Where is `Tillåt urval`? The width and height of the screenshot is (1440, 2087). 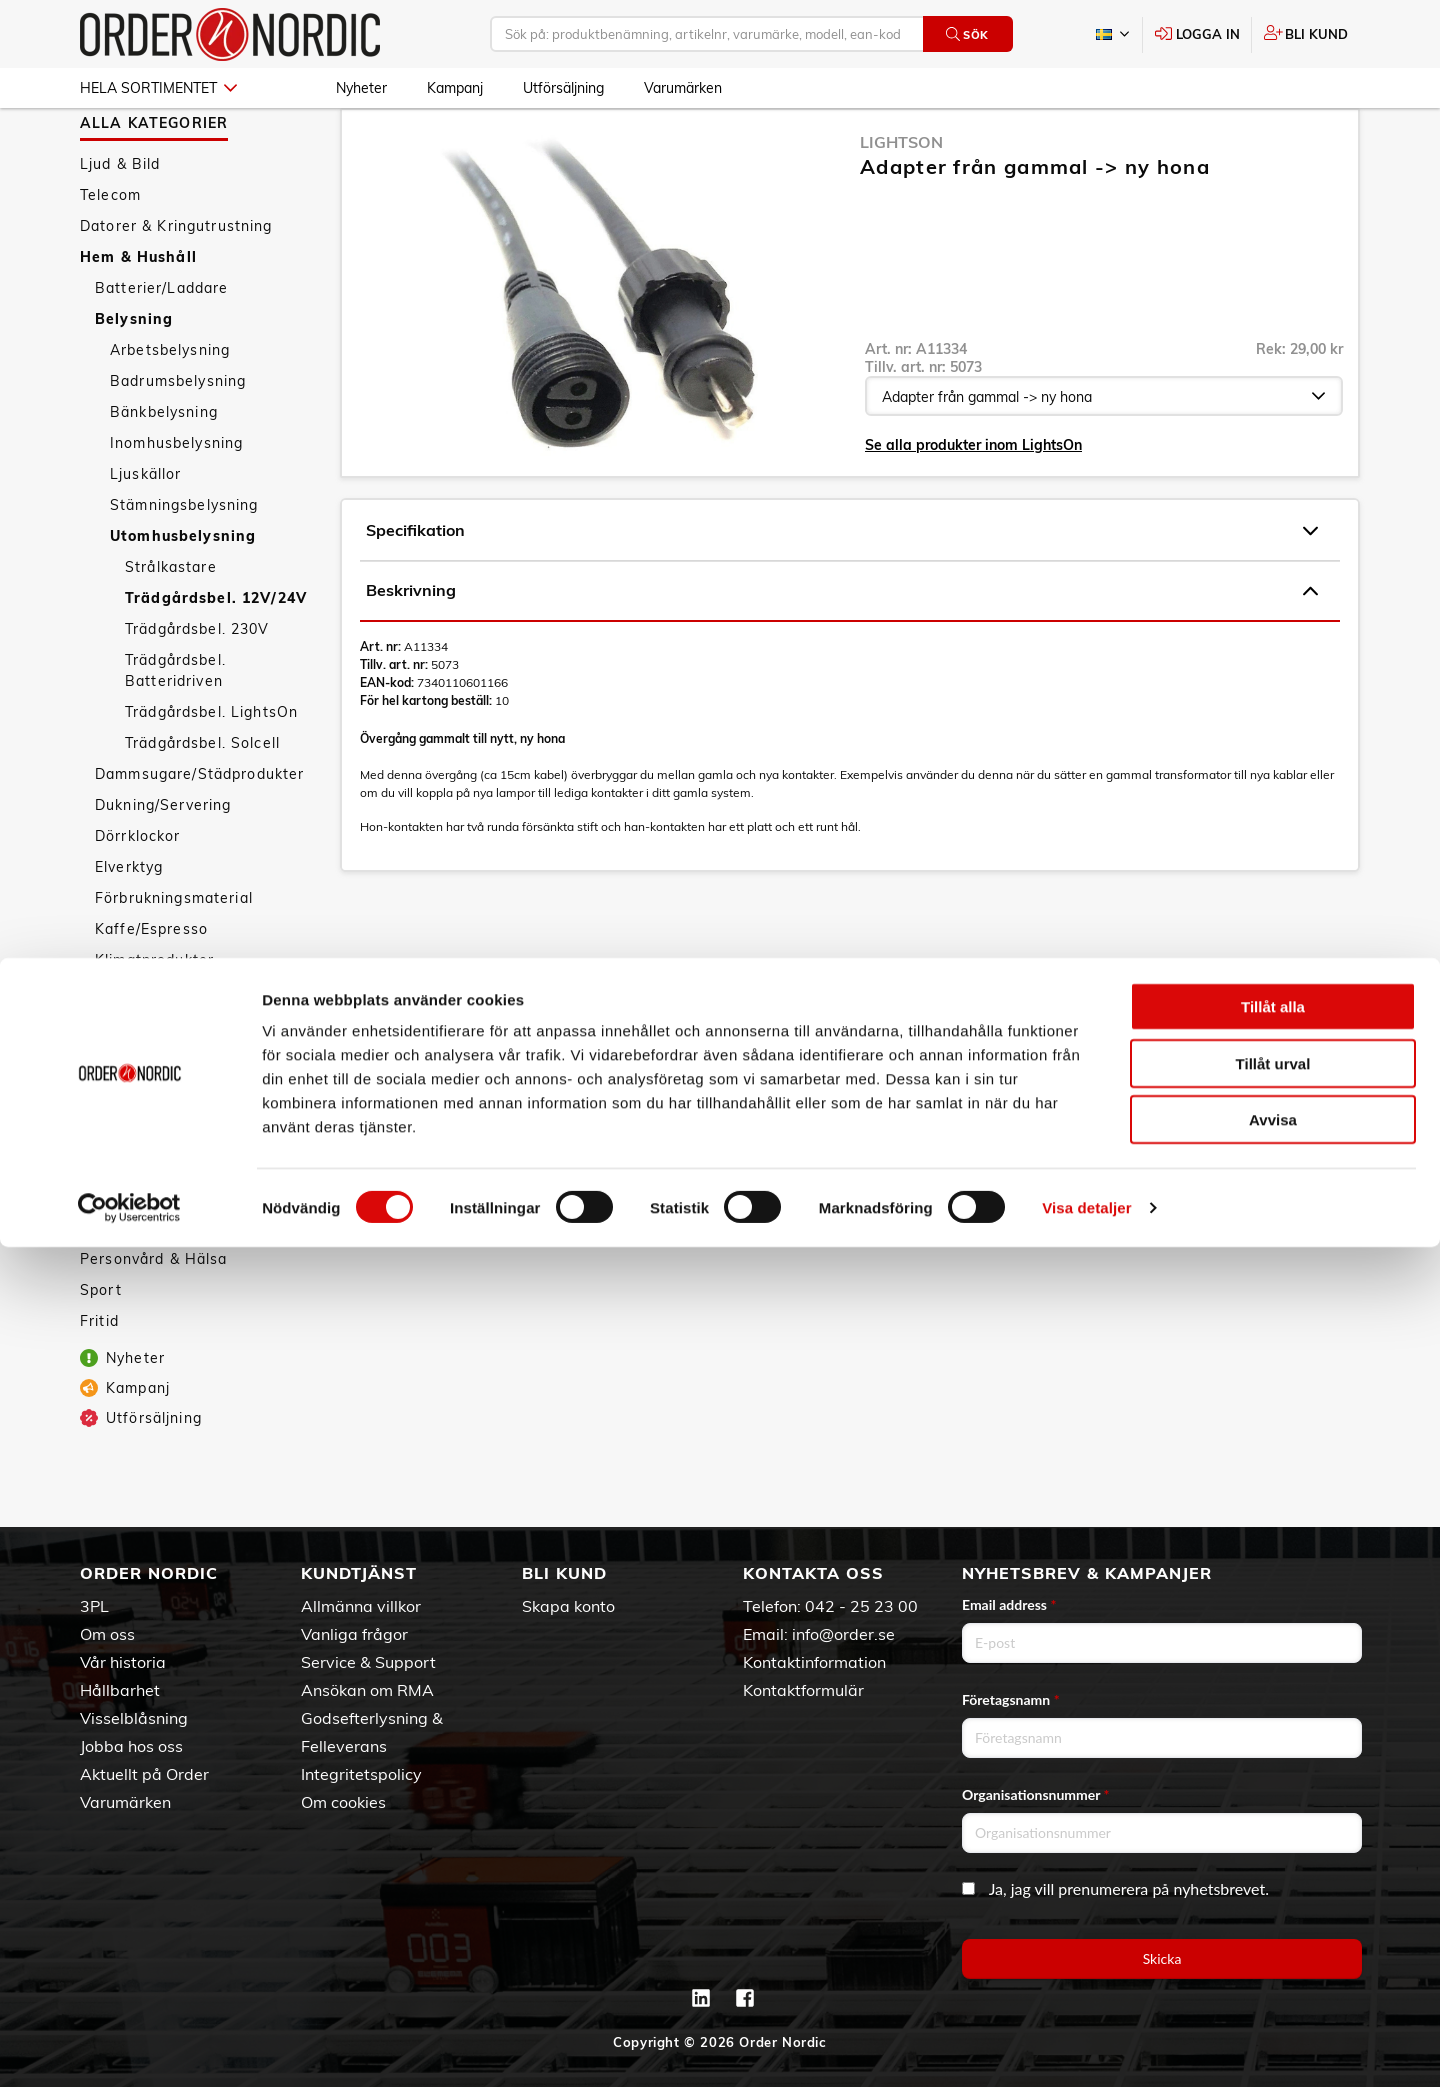 Tillåt urval is located at coordinates (1273, 1903).